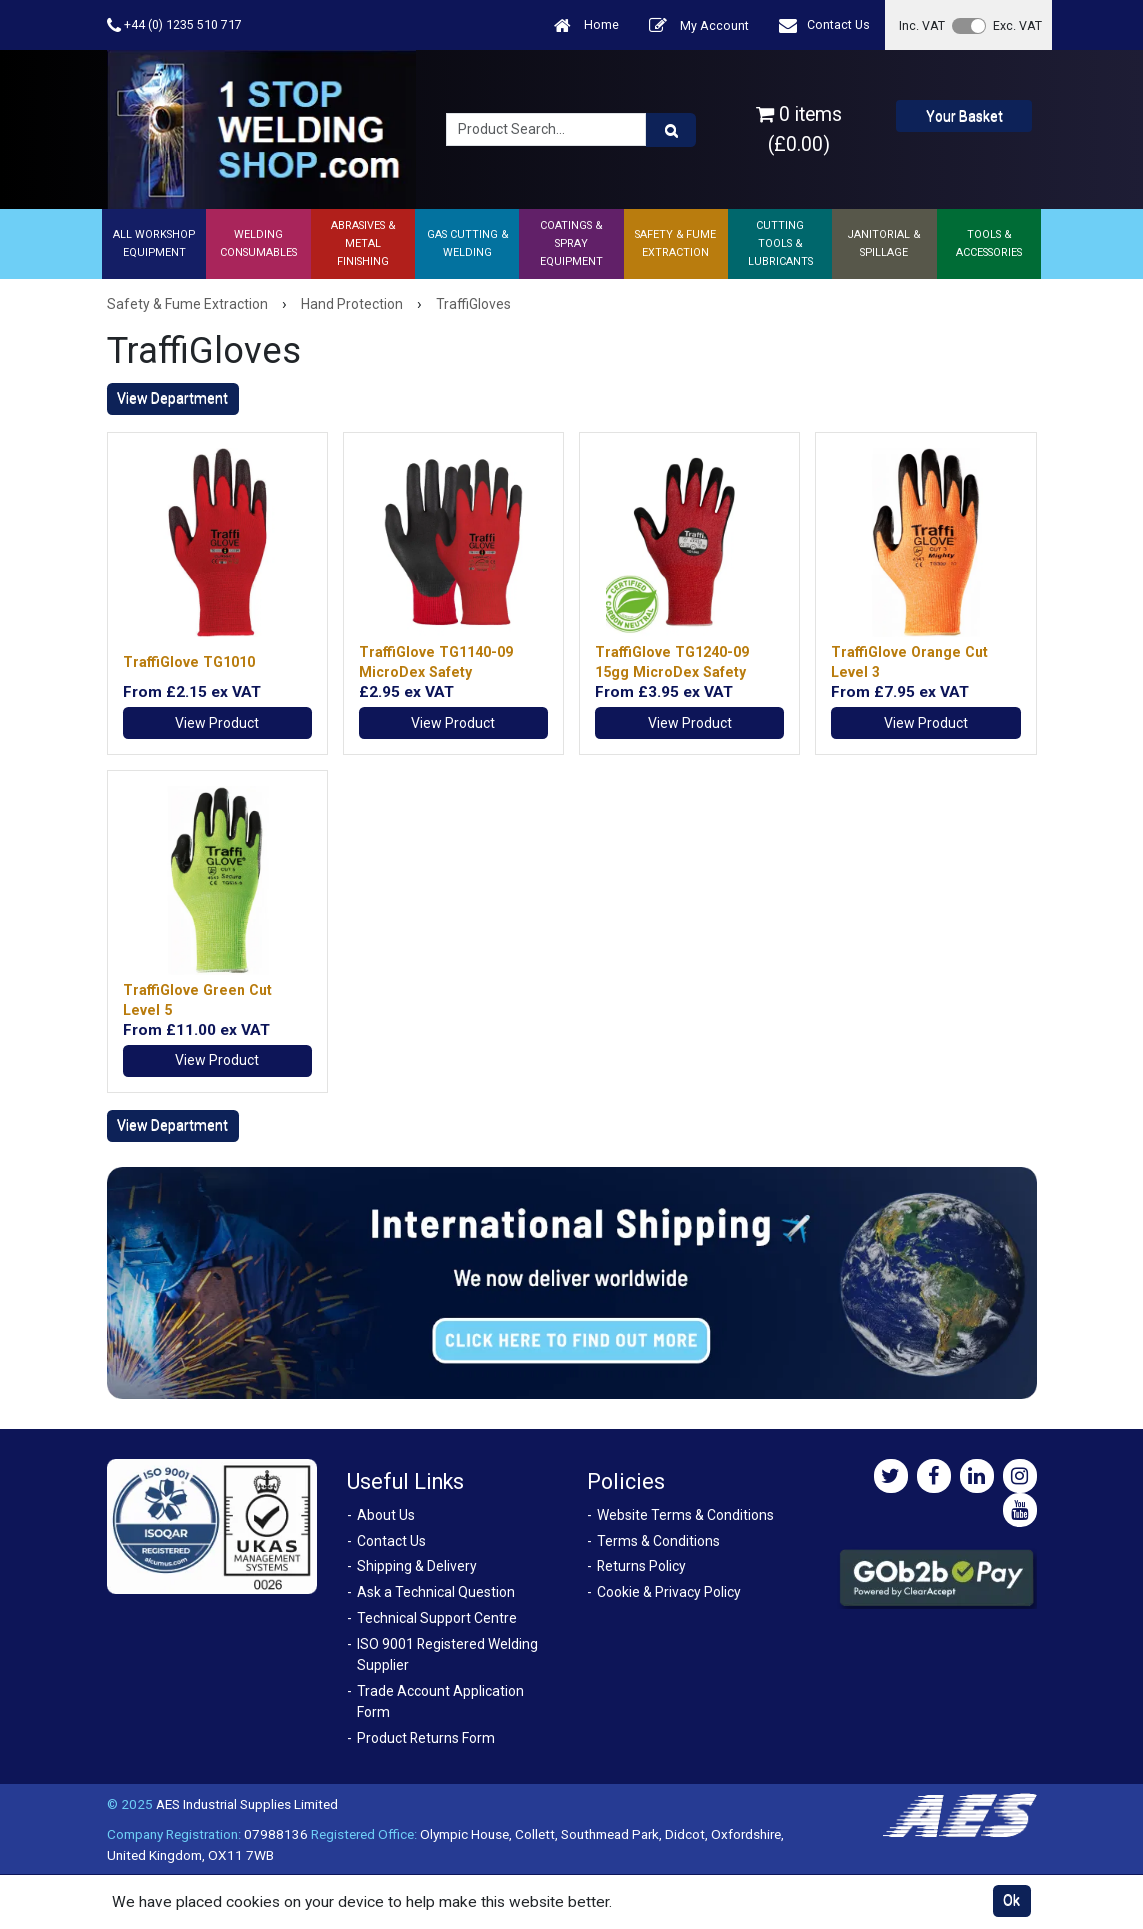  I want to click on View Department, so click(172, 398).